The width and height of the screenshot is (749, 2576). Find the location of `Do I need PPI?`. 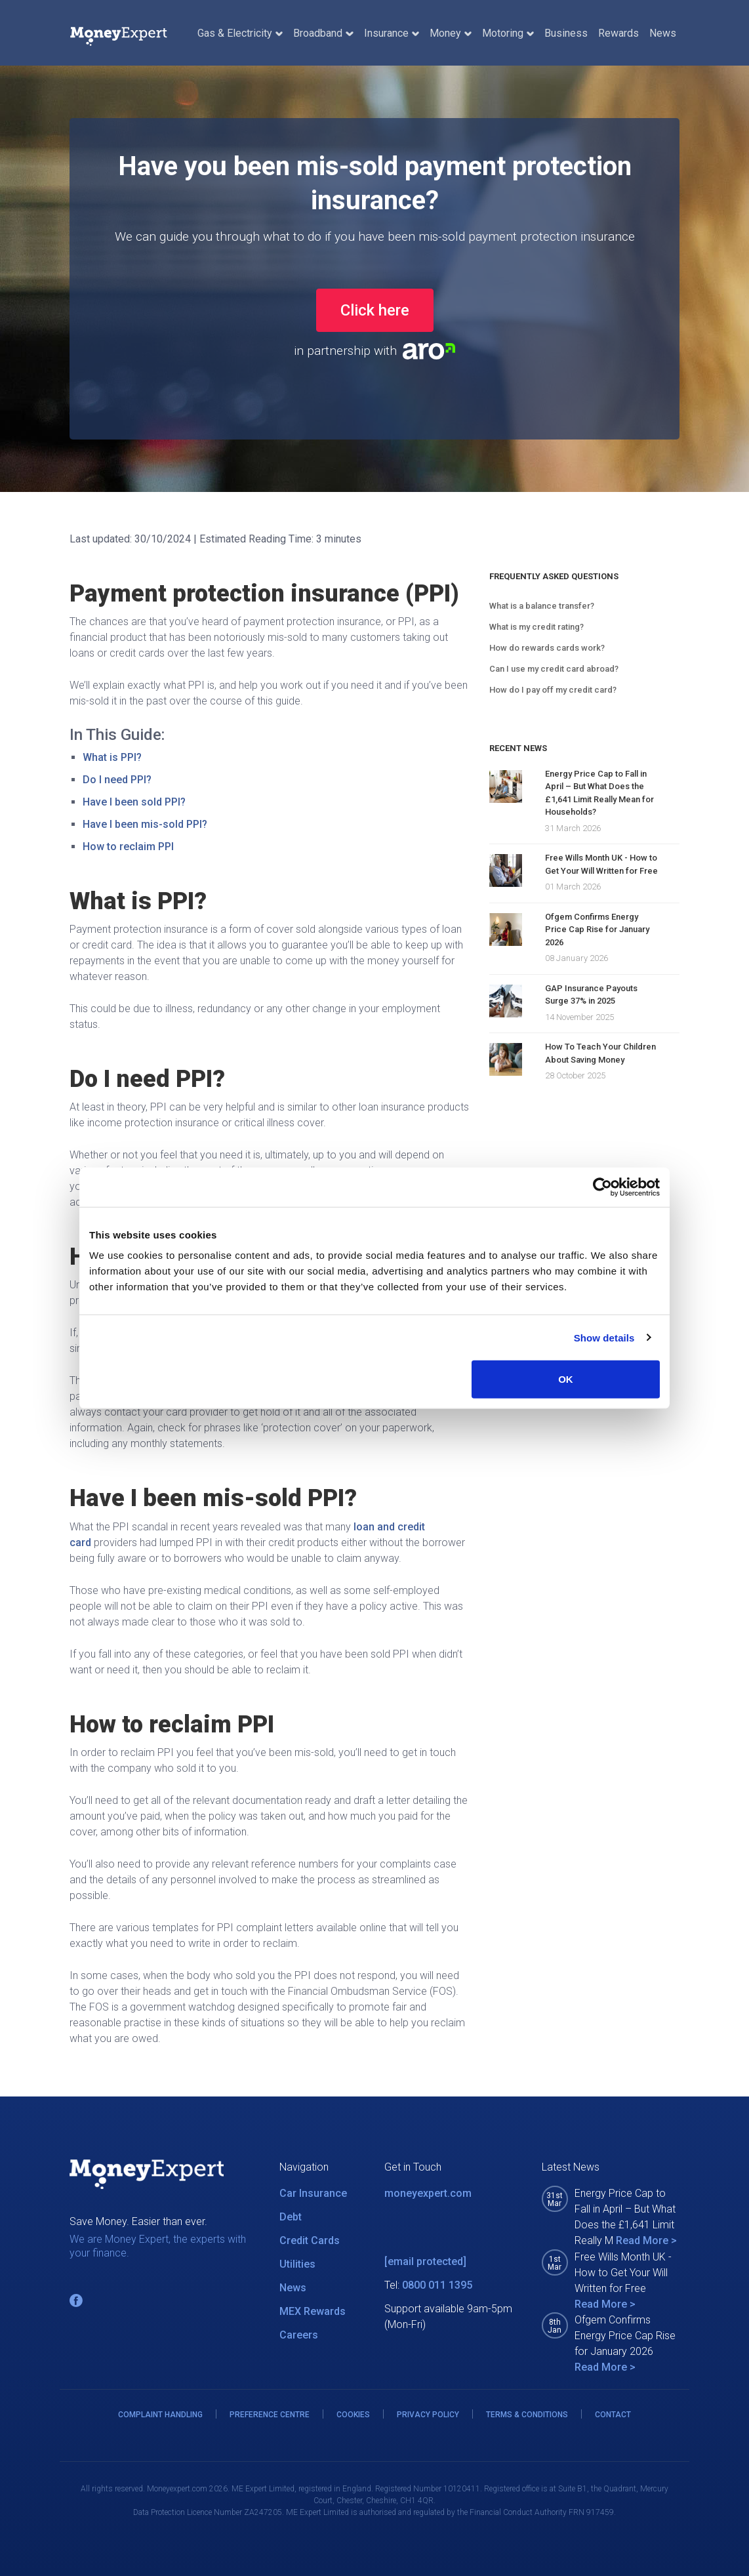

Do I need PPI? is located at coordinates (117, 779).